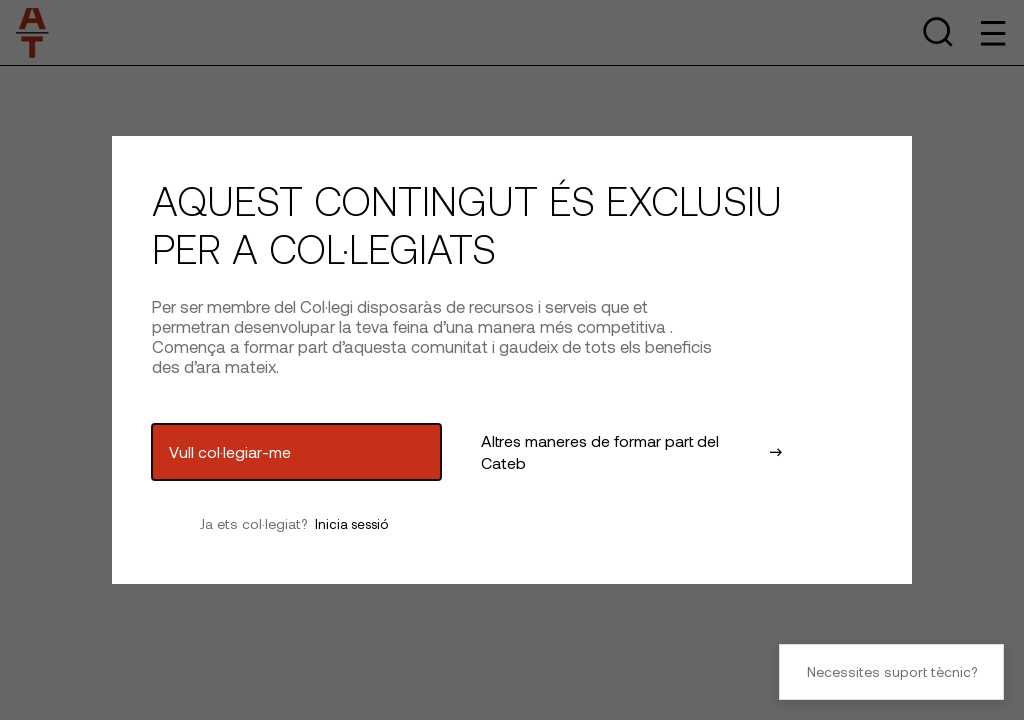 The image size is (1024, 720). Describe the element at coordinates (892, 671) in the screenshot. I see `Necessites suport tècnic?` at that location.